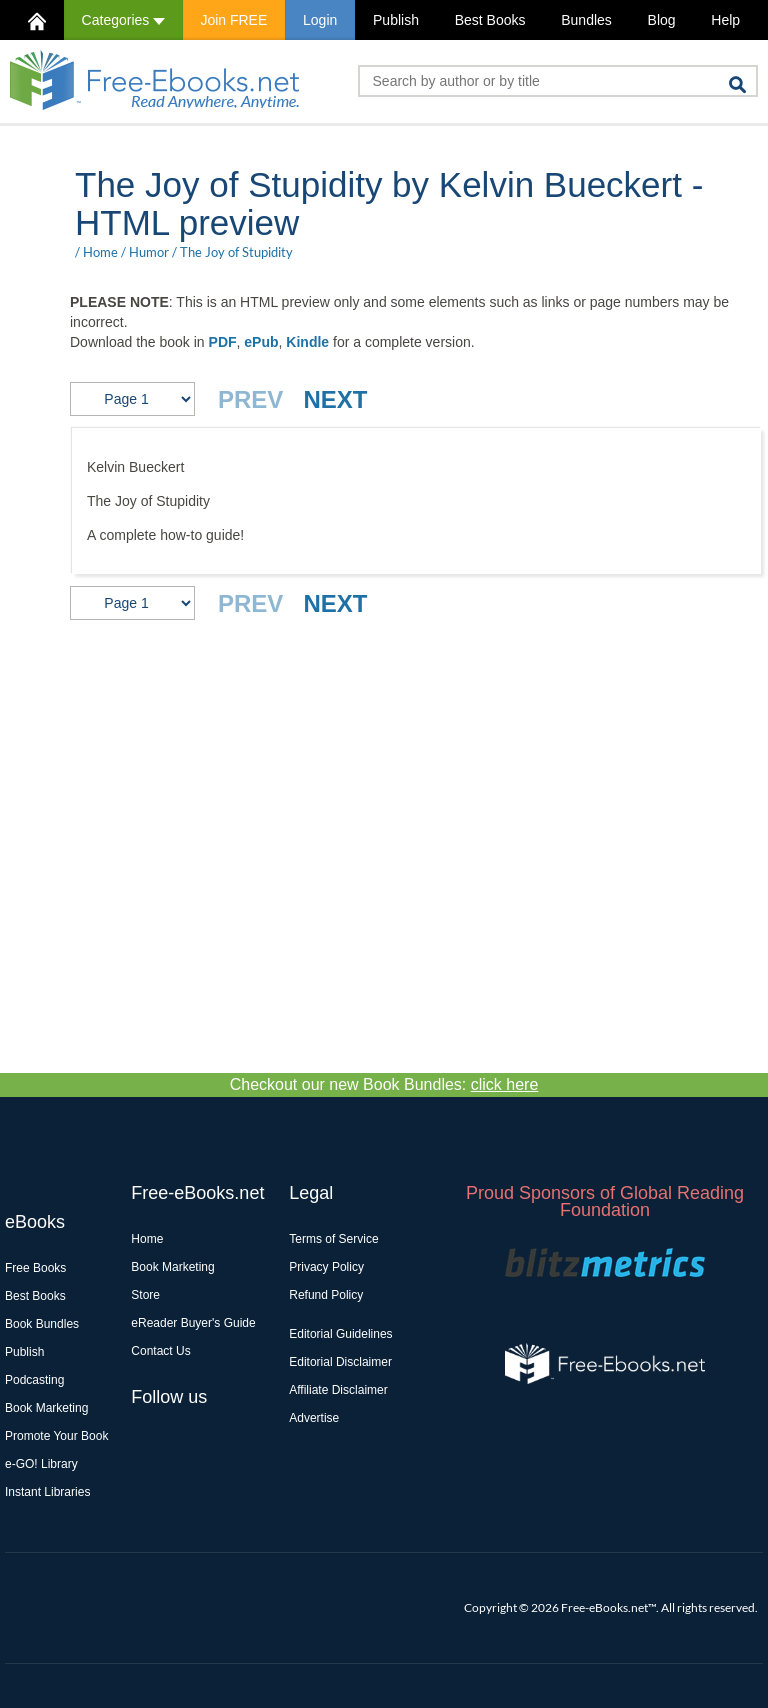 Image resolution: width=768 pixels, height=1708 pixels. Describe the element at coordinates (314, 1418) in the screenshot. I see `Advertise` at that location.